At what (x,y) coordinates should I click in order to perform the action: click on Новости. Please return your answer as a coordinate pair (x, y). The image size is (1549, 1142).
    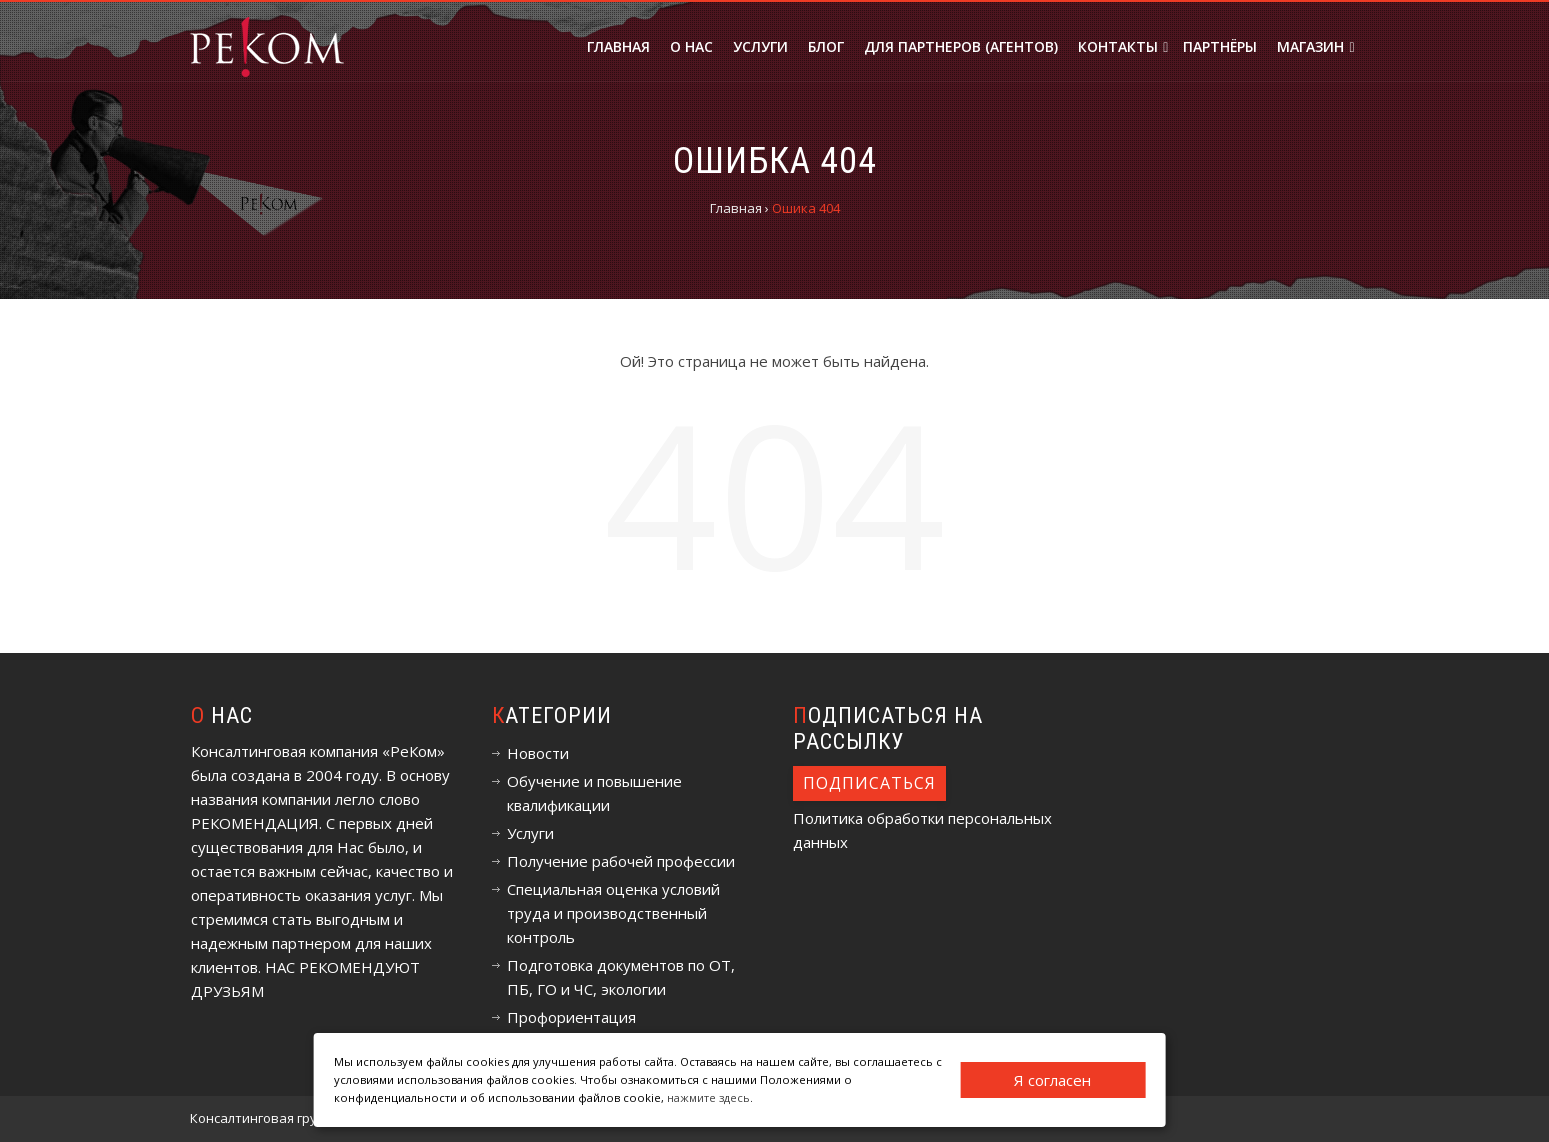
    Looking at the image, I should click on (538, 753).